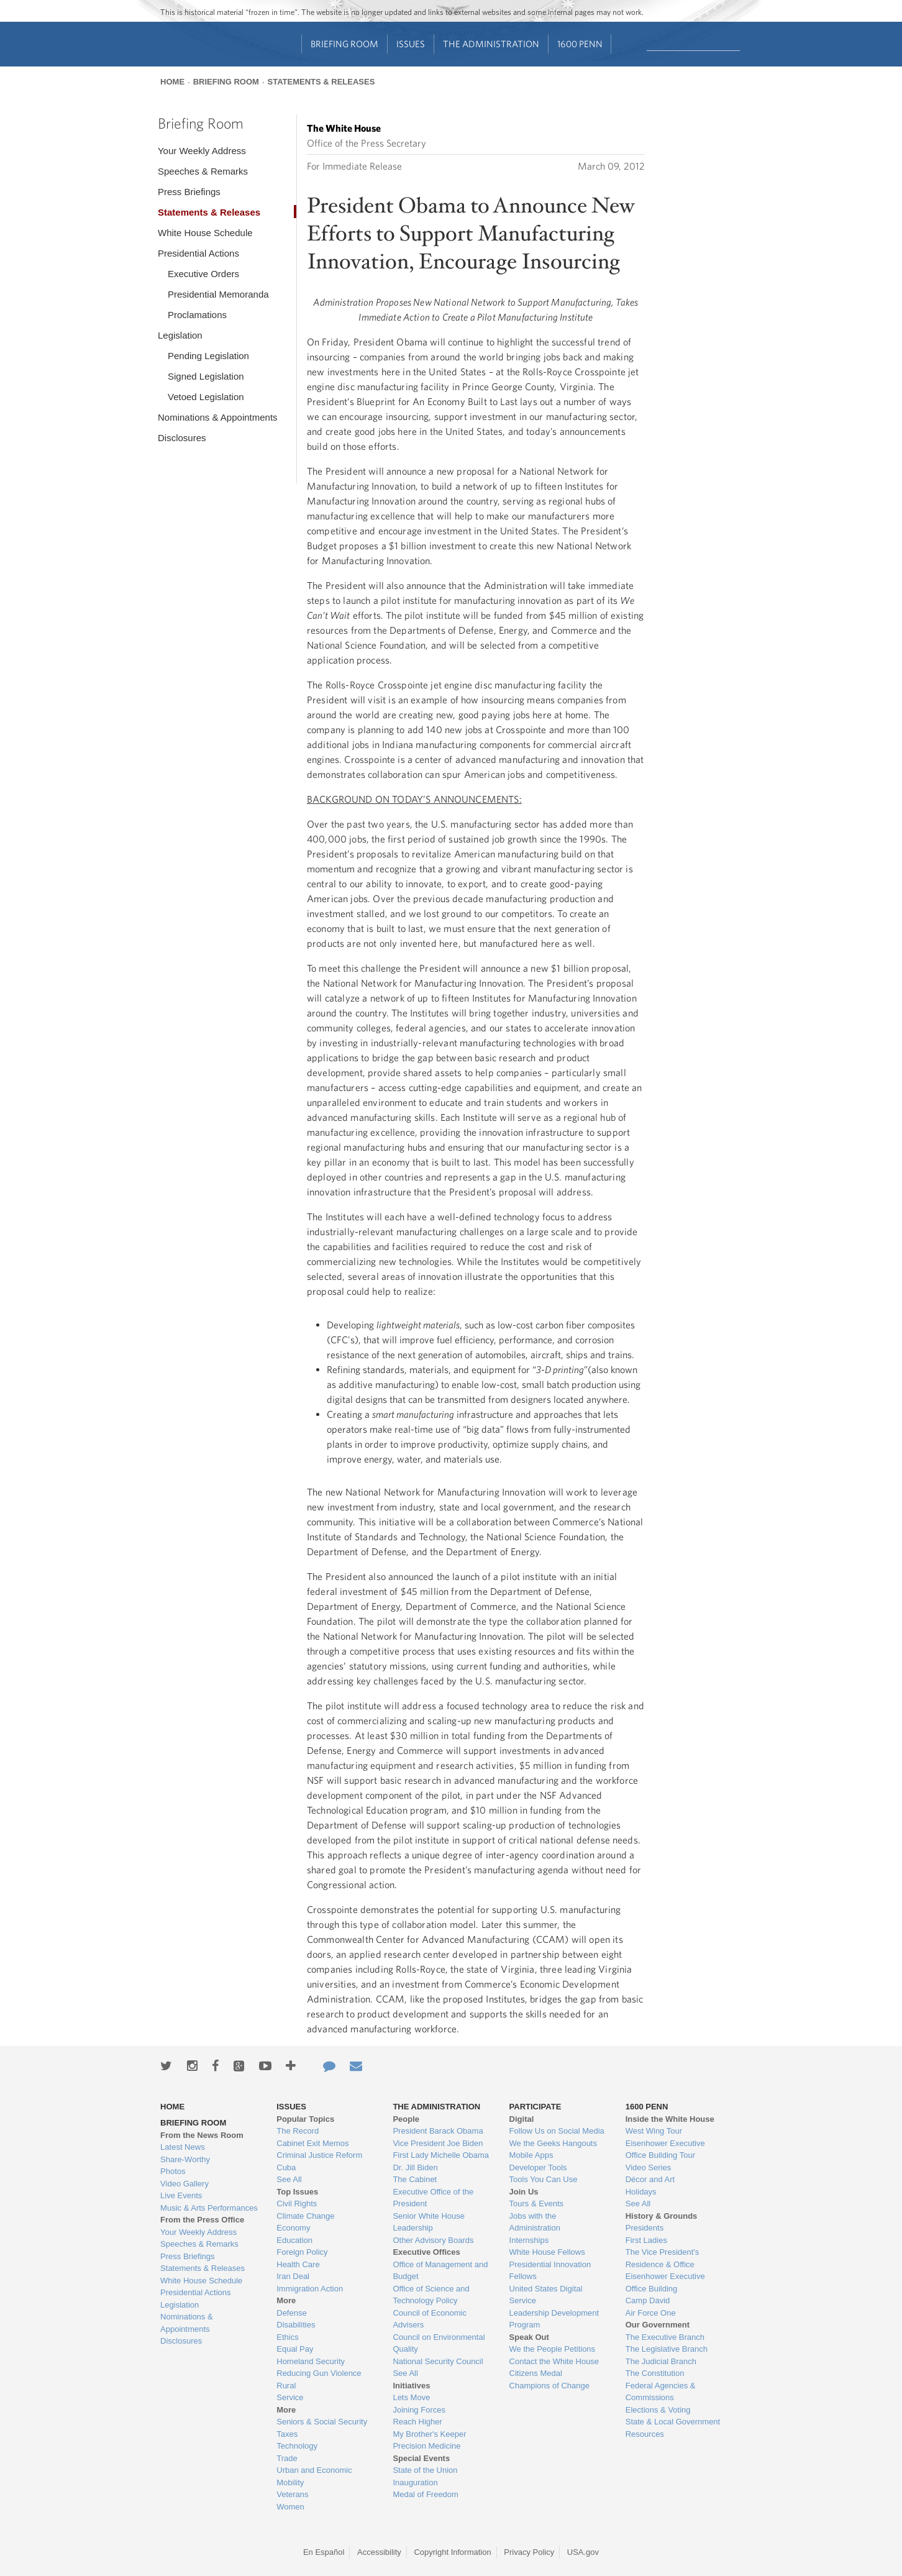 This screenshot has height=2576, width=902. I want to click on Rural, so click(286, 2385).